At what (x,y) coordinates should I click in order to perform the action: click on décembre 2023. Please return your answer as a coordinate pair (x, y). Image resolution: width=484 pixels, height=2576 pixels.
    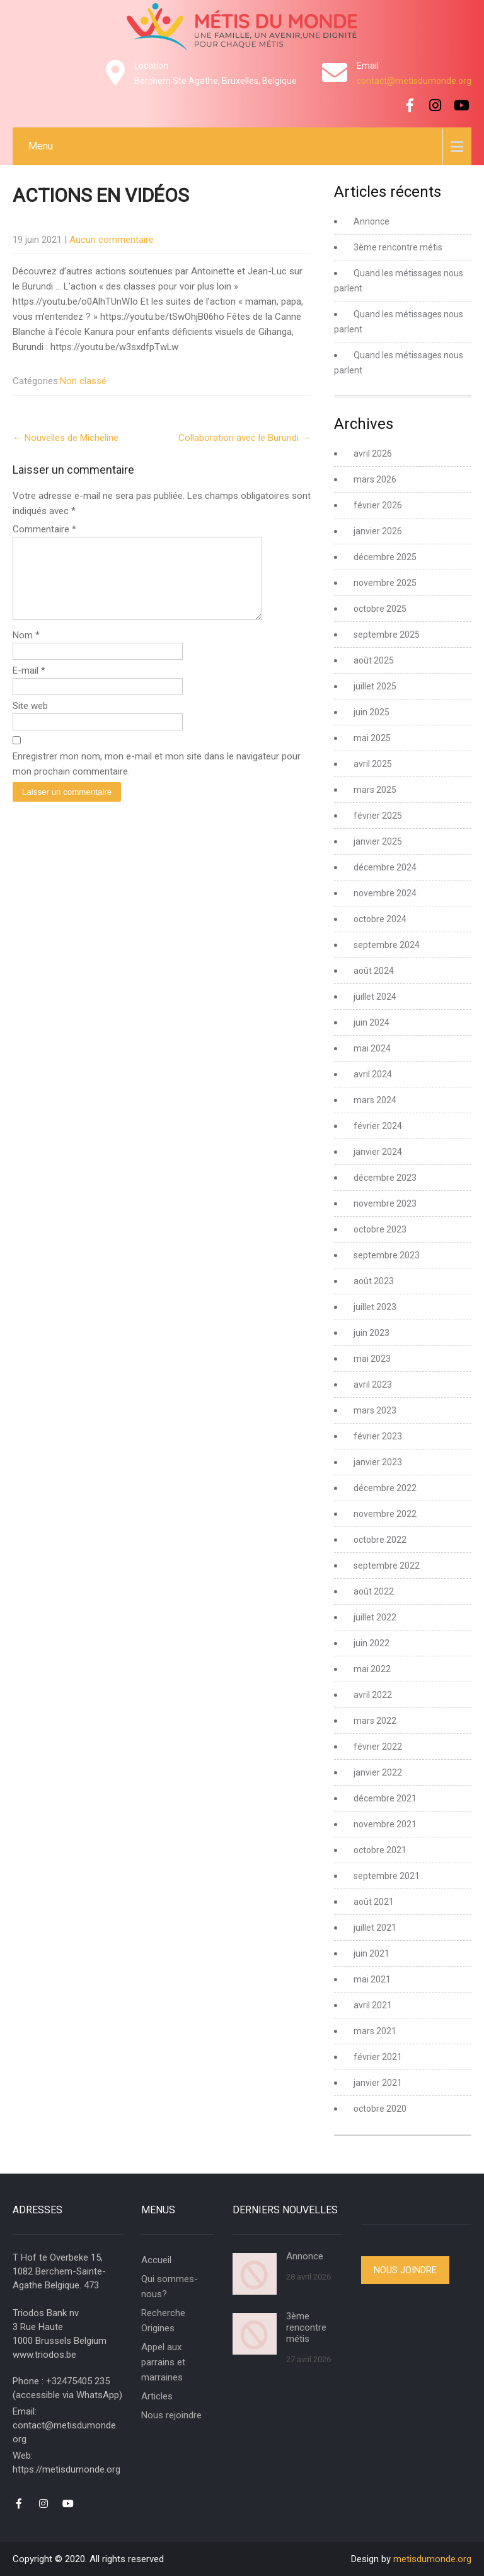
    Looking at the image, I should click on (385, 1178).